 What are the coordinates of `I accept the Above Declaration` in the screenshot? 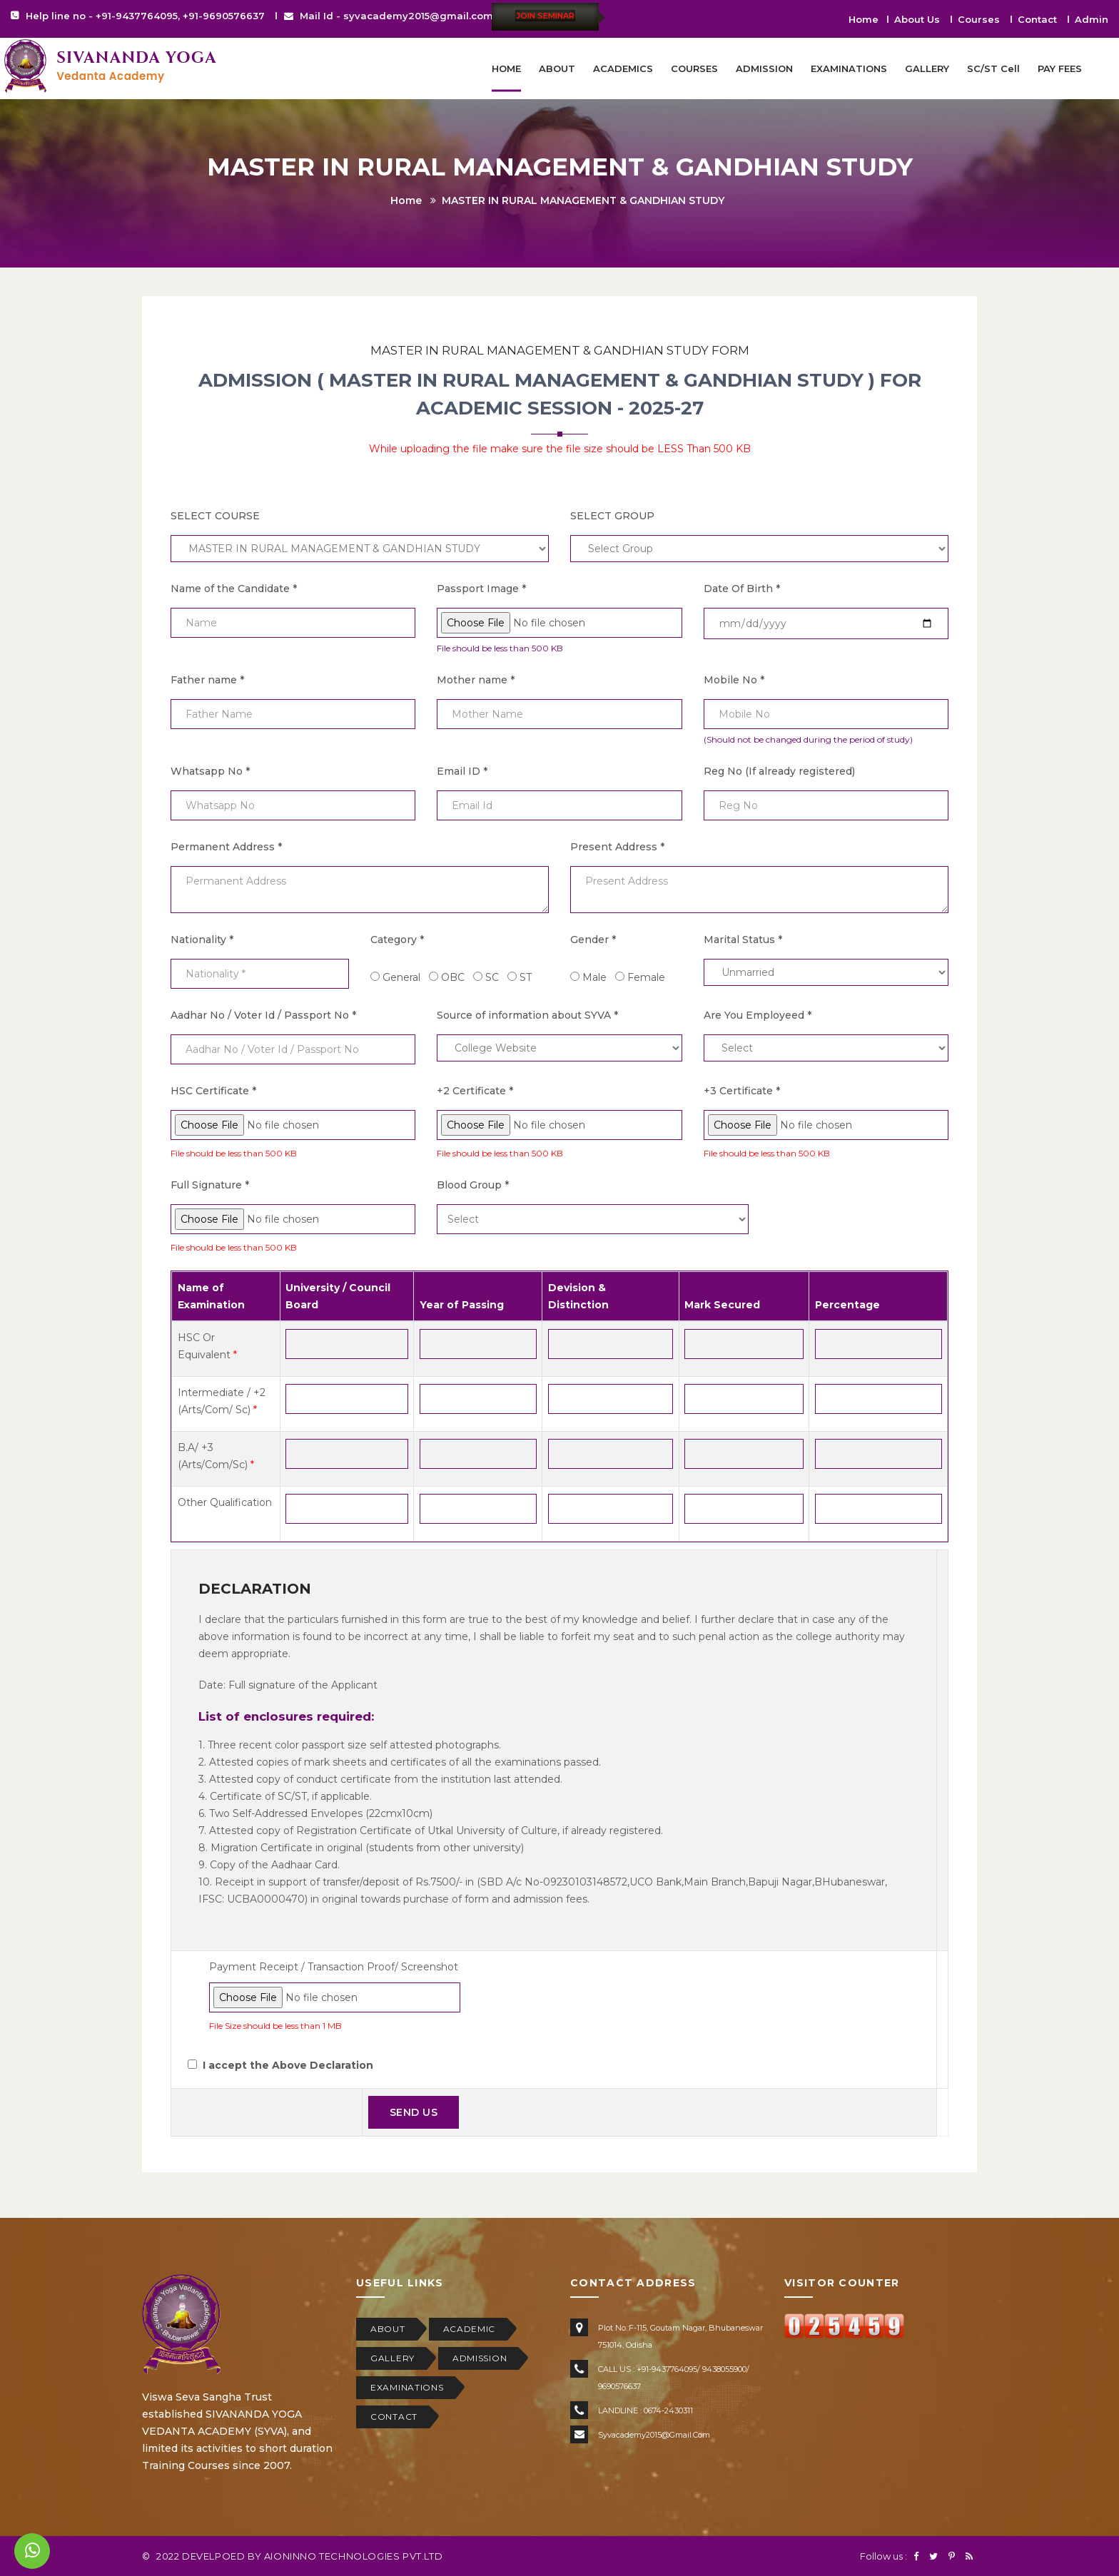 It's located at (288, 2065).